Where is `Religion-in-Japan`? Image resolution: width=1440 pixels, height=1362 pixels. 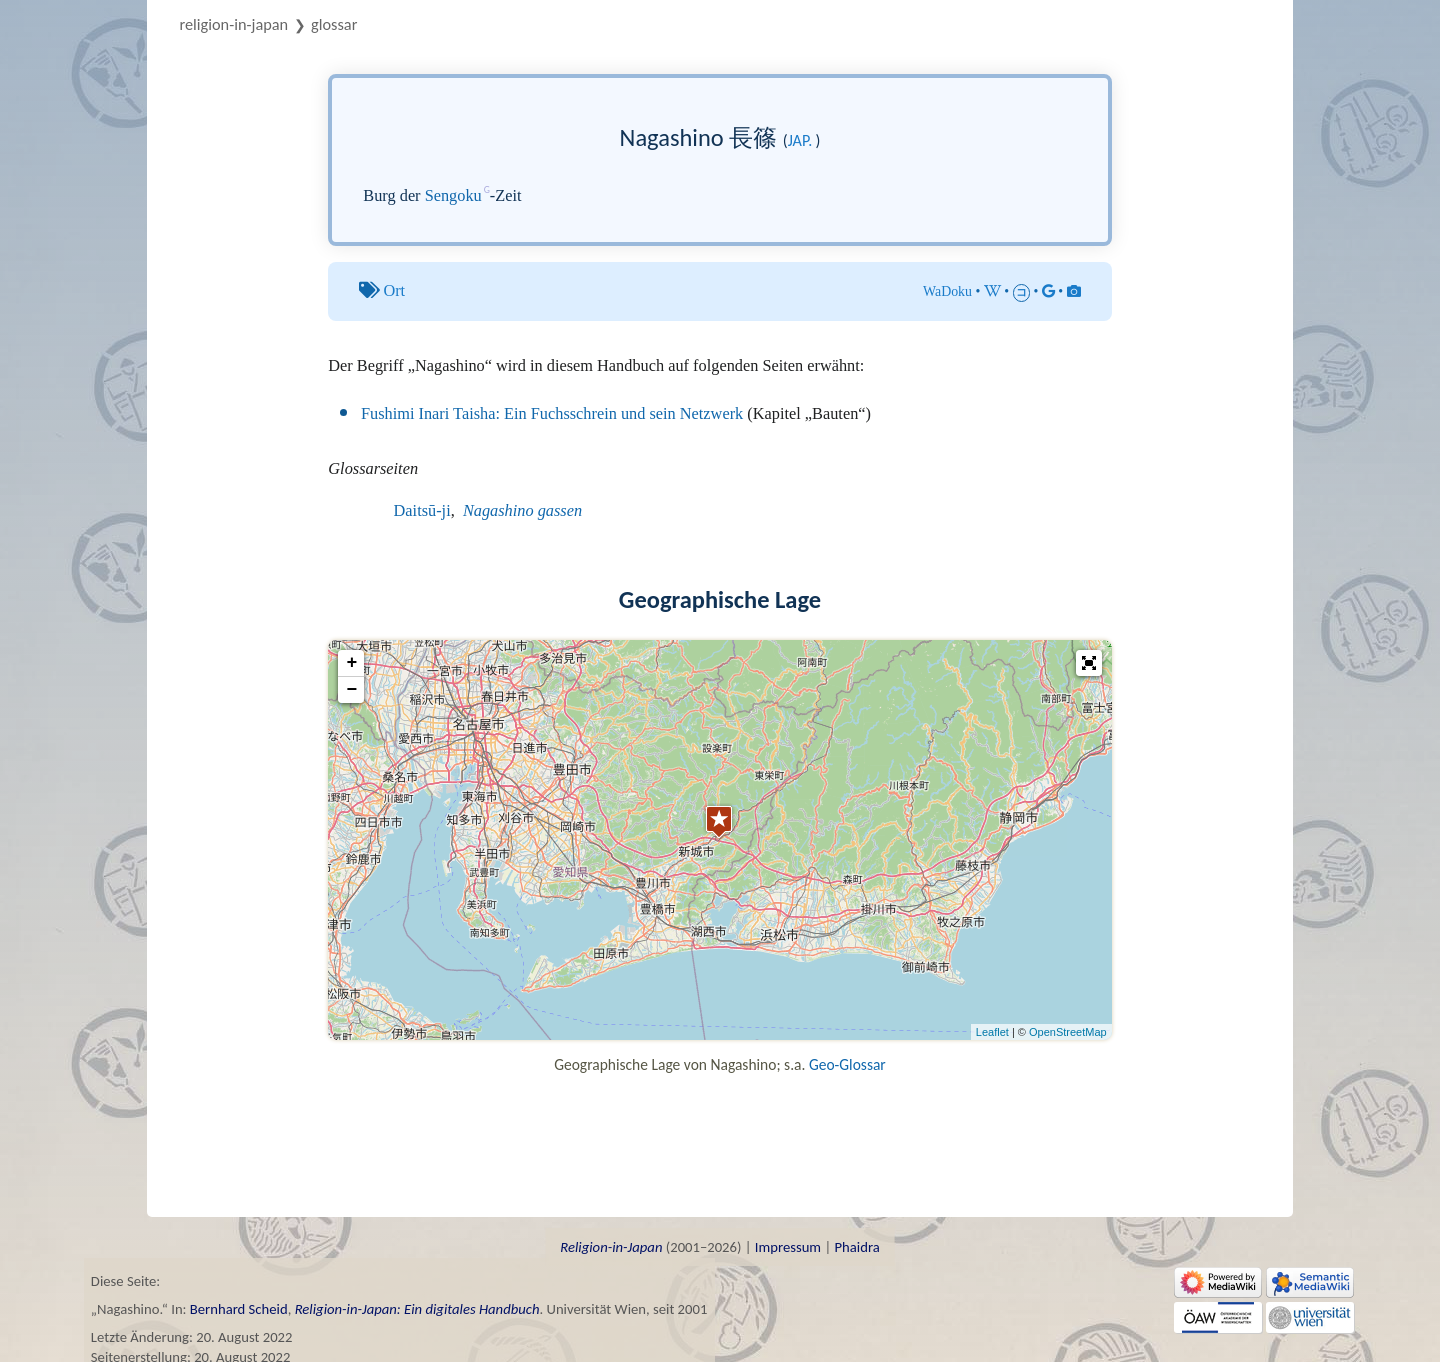
Religion-in-Japan is located at coordinates (234, 24).